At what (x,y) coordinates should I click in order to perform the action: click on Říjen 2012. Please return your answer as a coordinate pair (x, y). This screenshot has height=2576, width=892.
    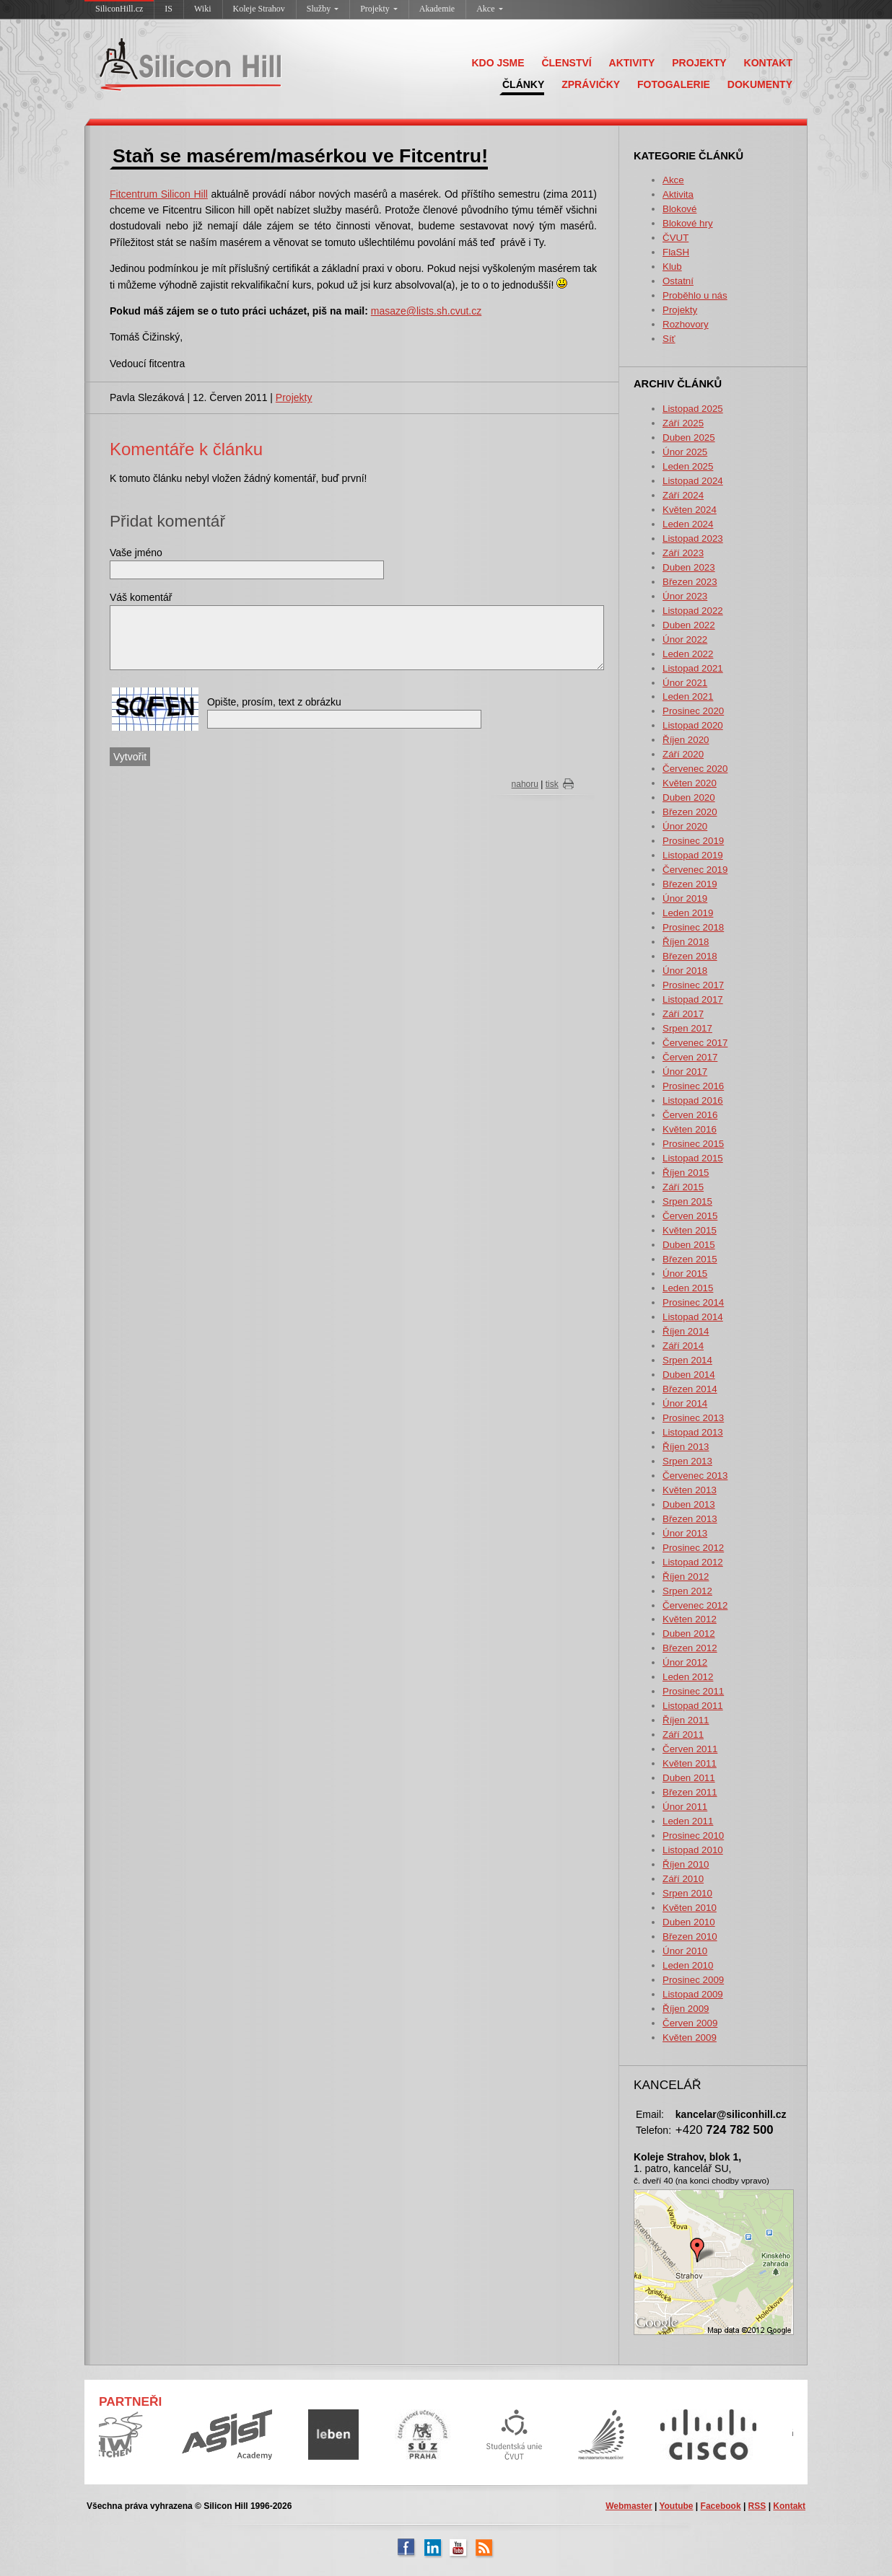
    Looking at the image, I should click on (686, 1576).